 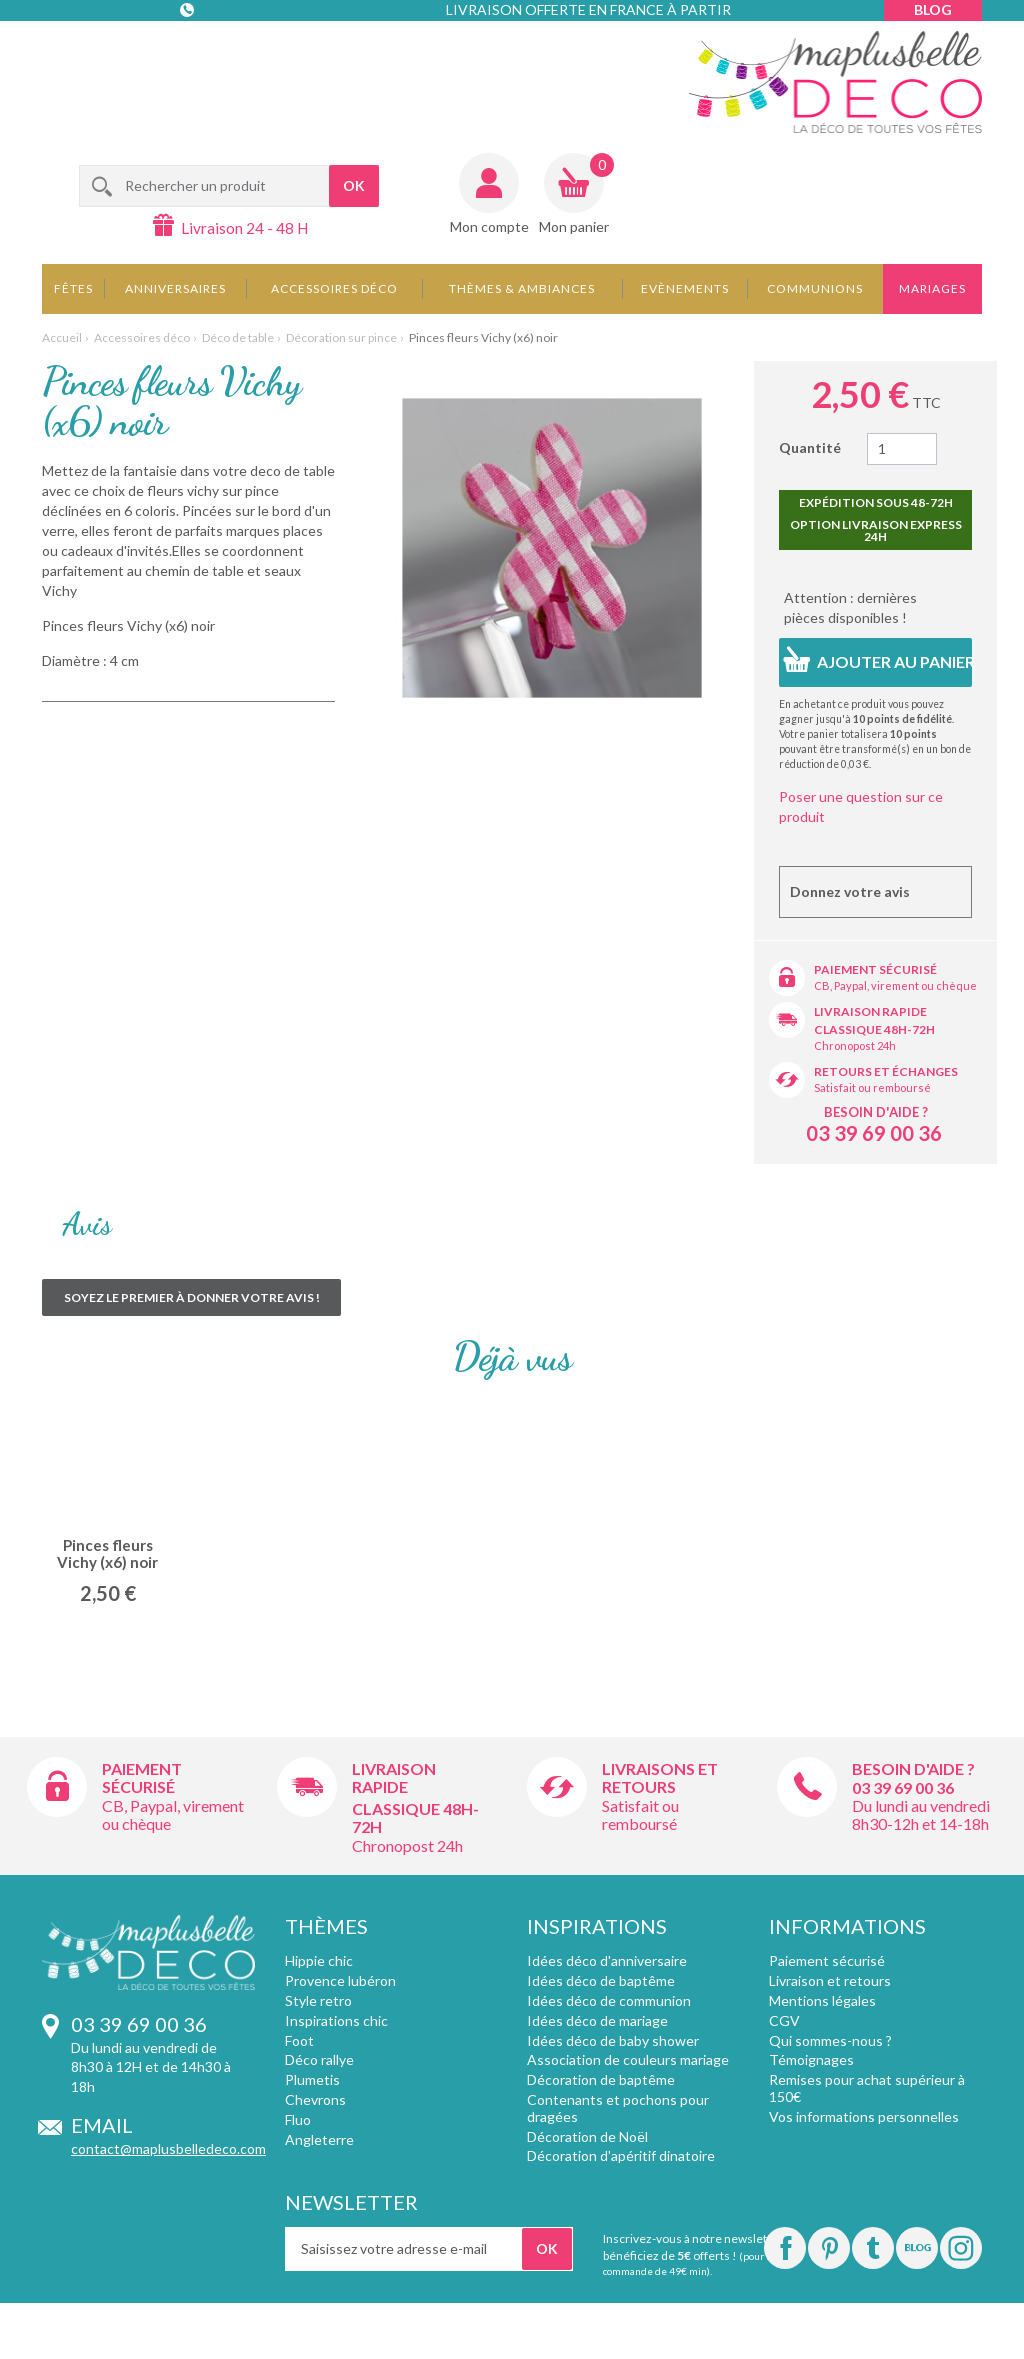 What do you see at coordinates (921, 1814) in the screenshot?
I see `Du lundi au vendredi 8h30-12h et 14-18h` at bounding box center [921, 1814].